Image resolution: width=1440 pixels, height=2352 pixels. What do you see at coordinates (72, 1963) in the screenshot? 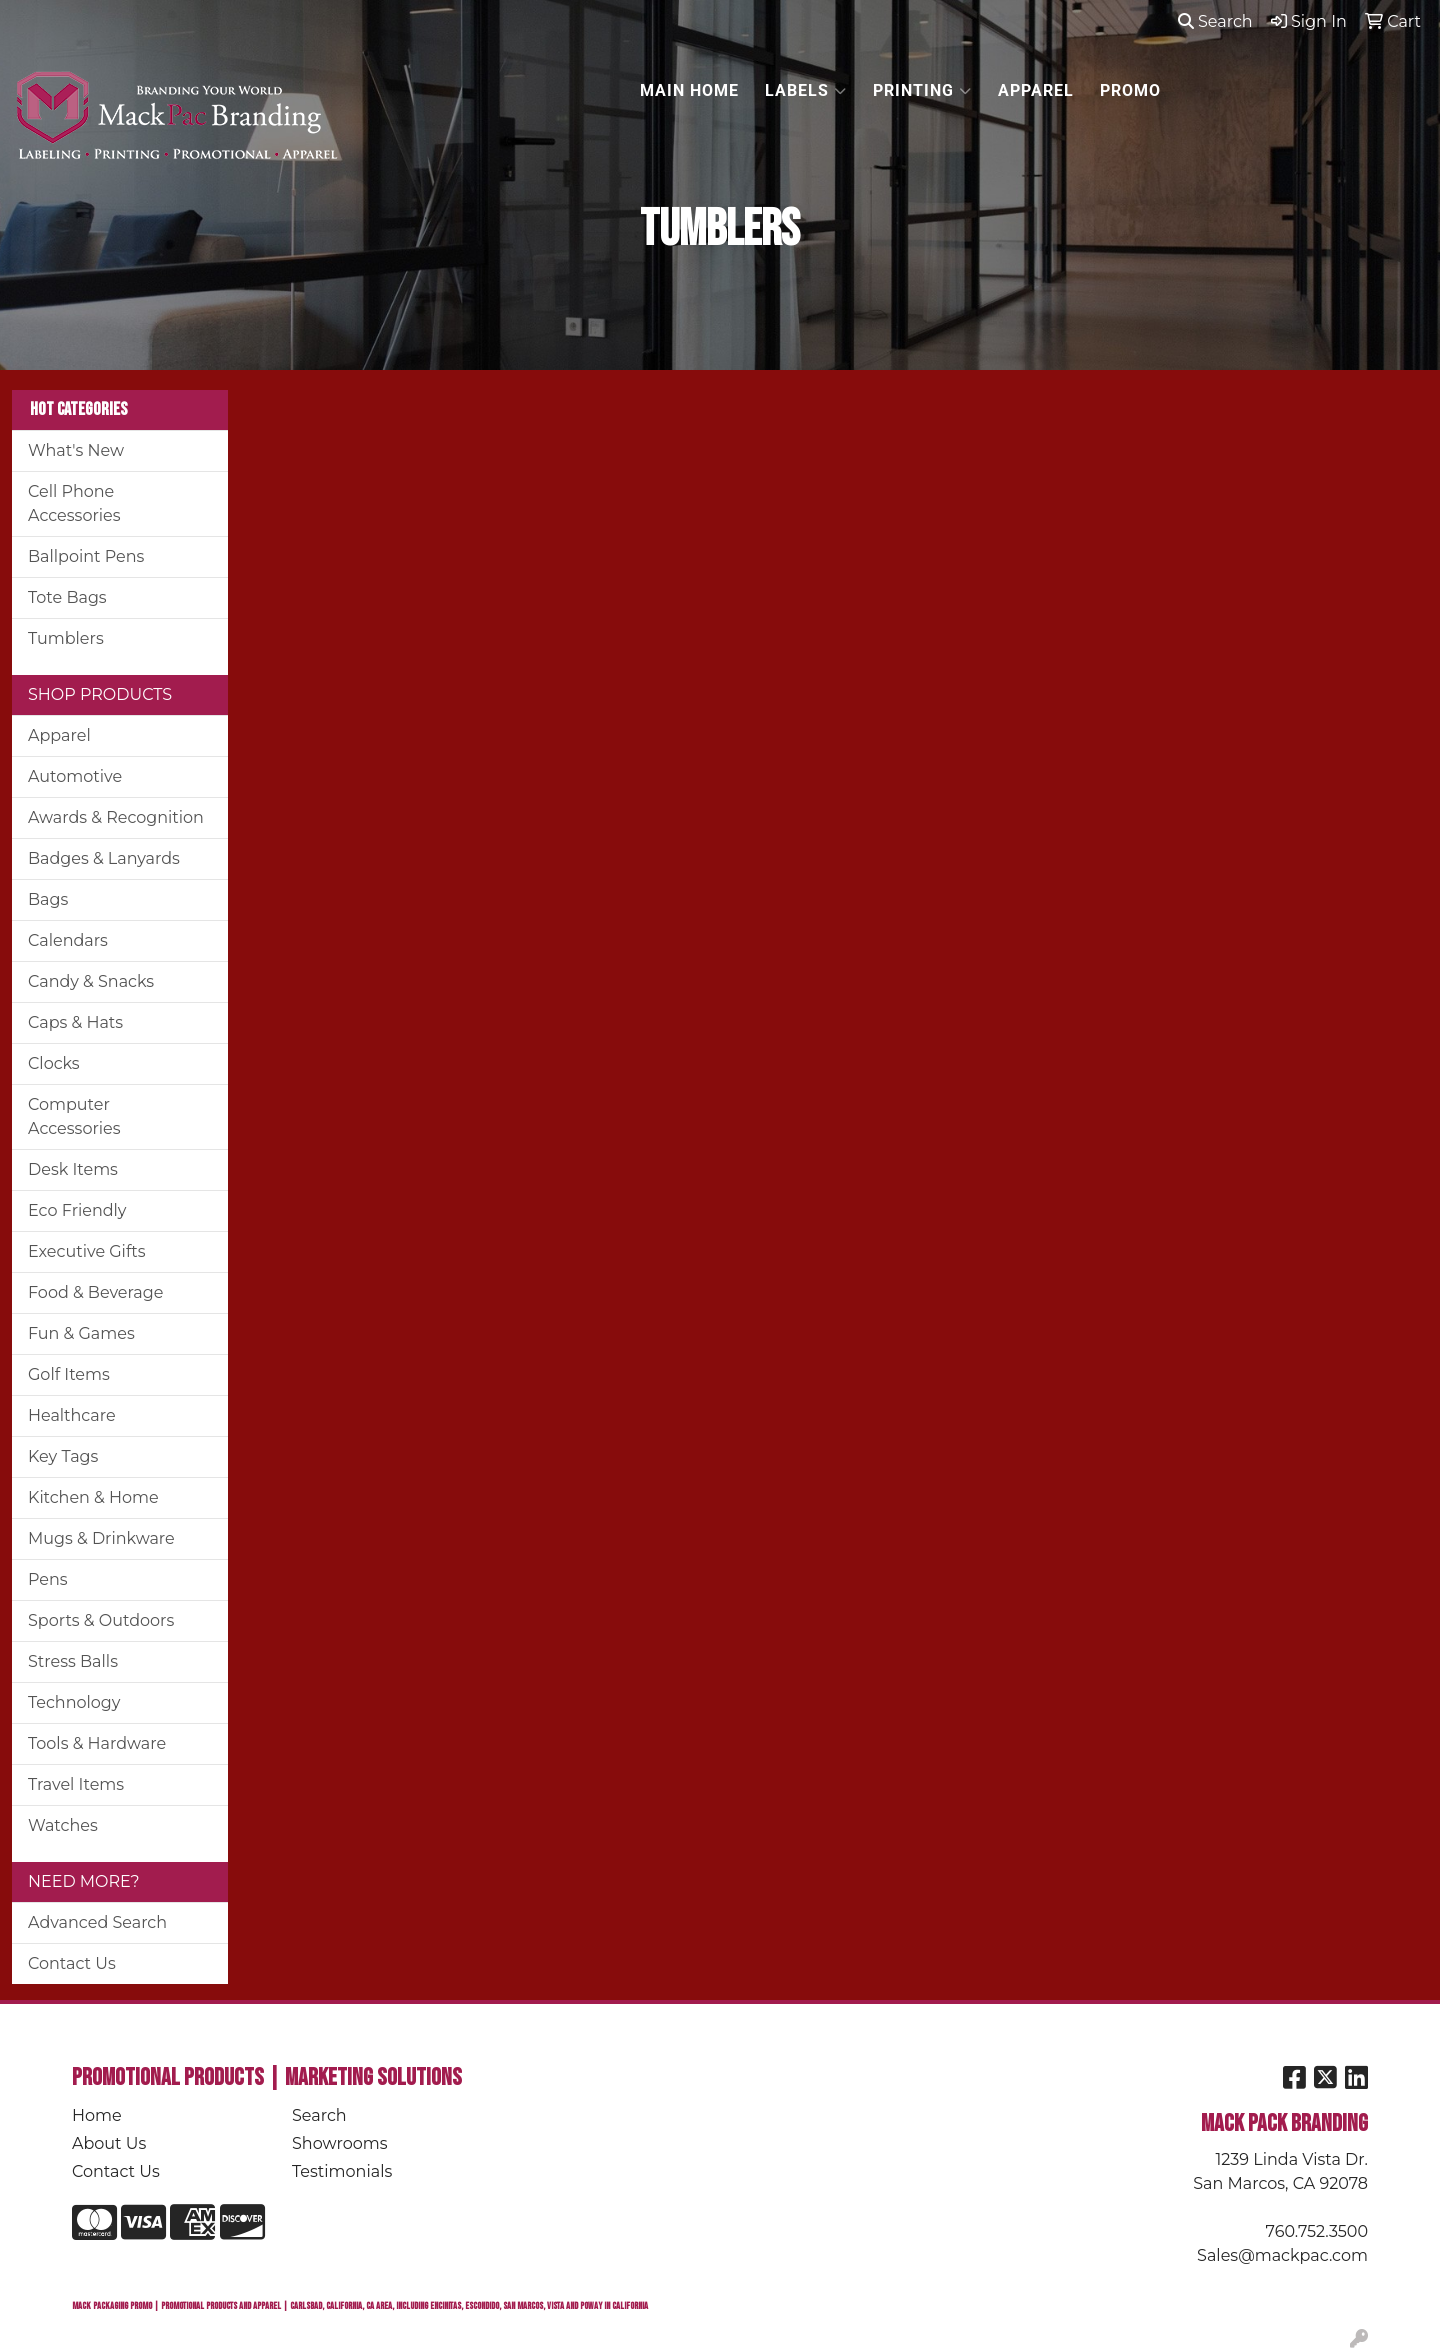
I see `Contact Us` at bounding box center [72, 1963].